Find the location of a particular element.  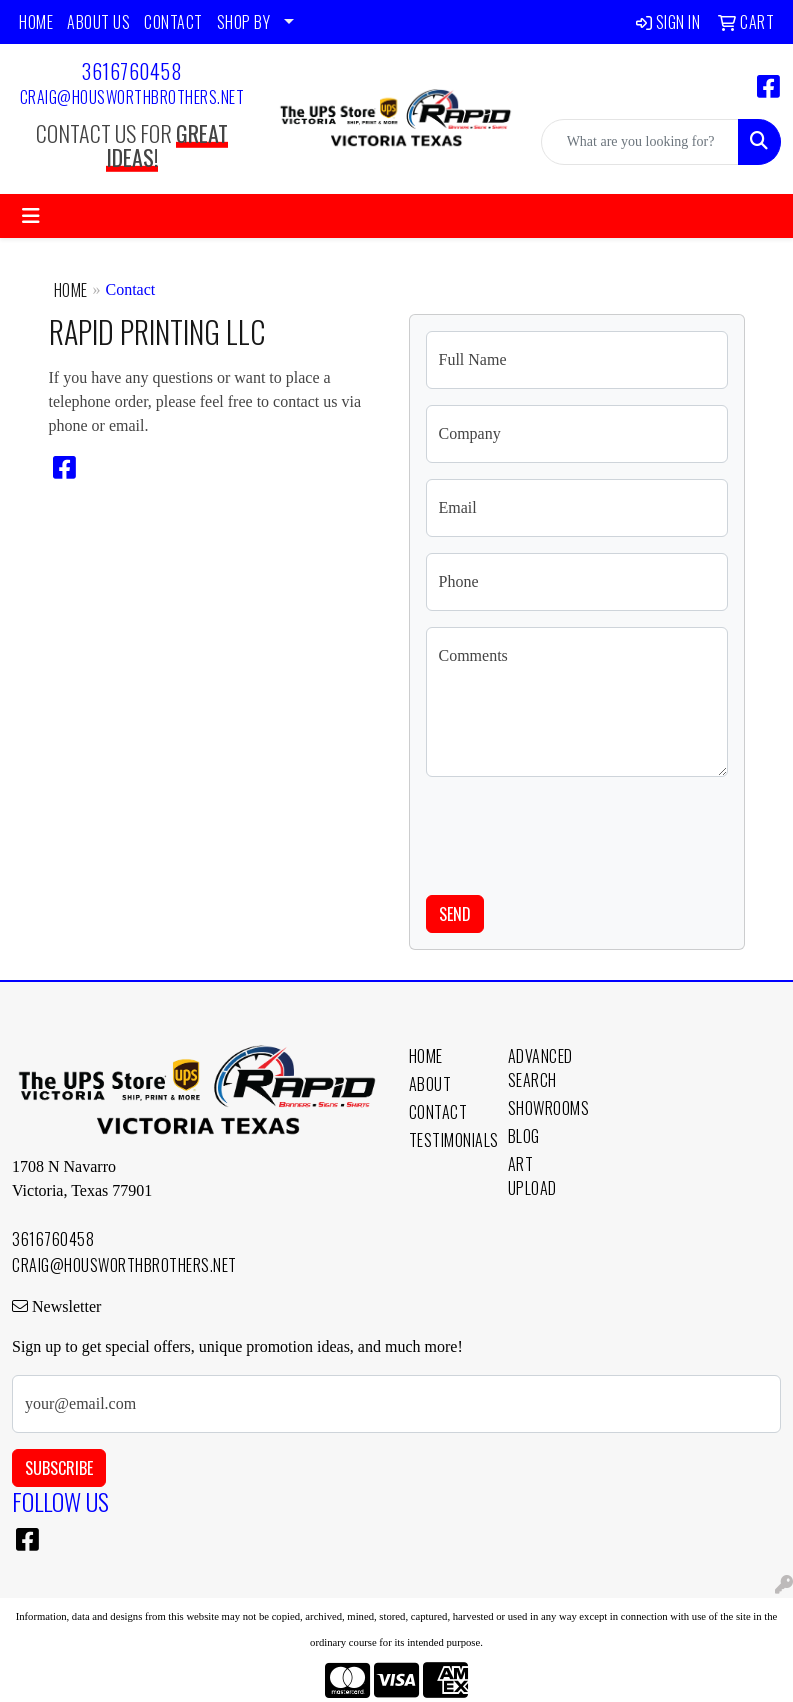

SHOP BY is located at coordinates (244, 22).